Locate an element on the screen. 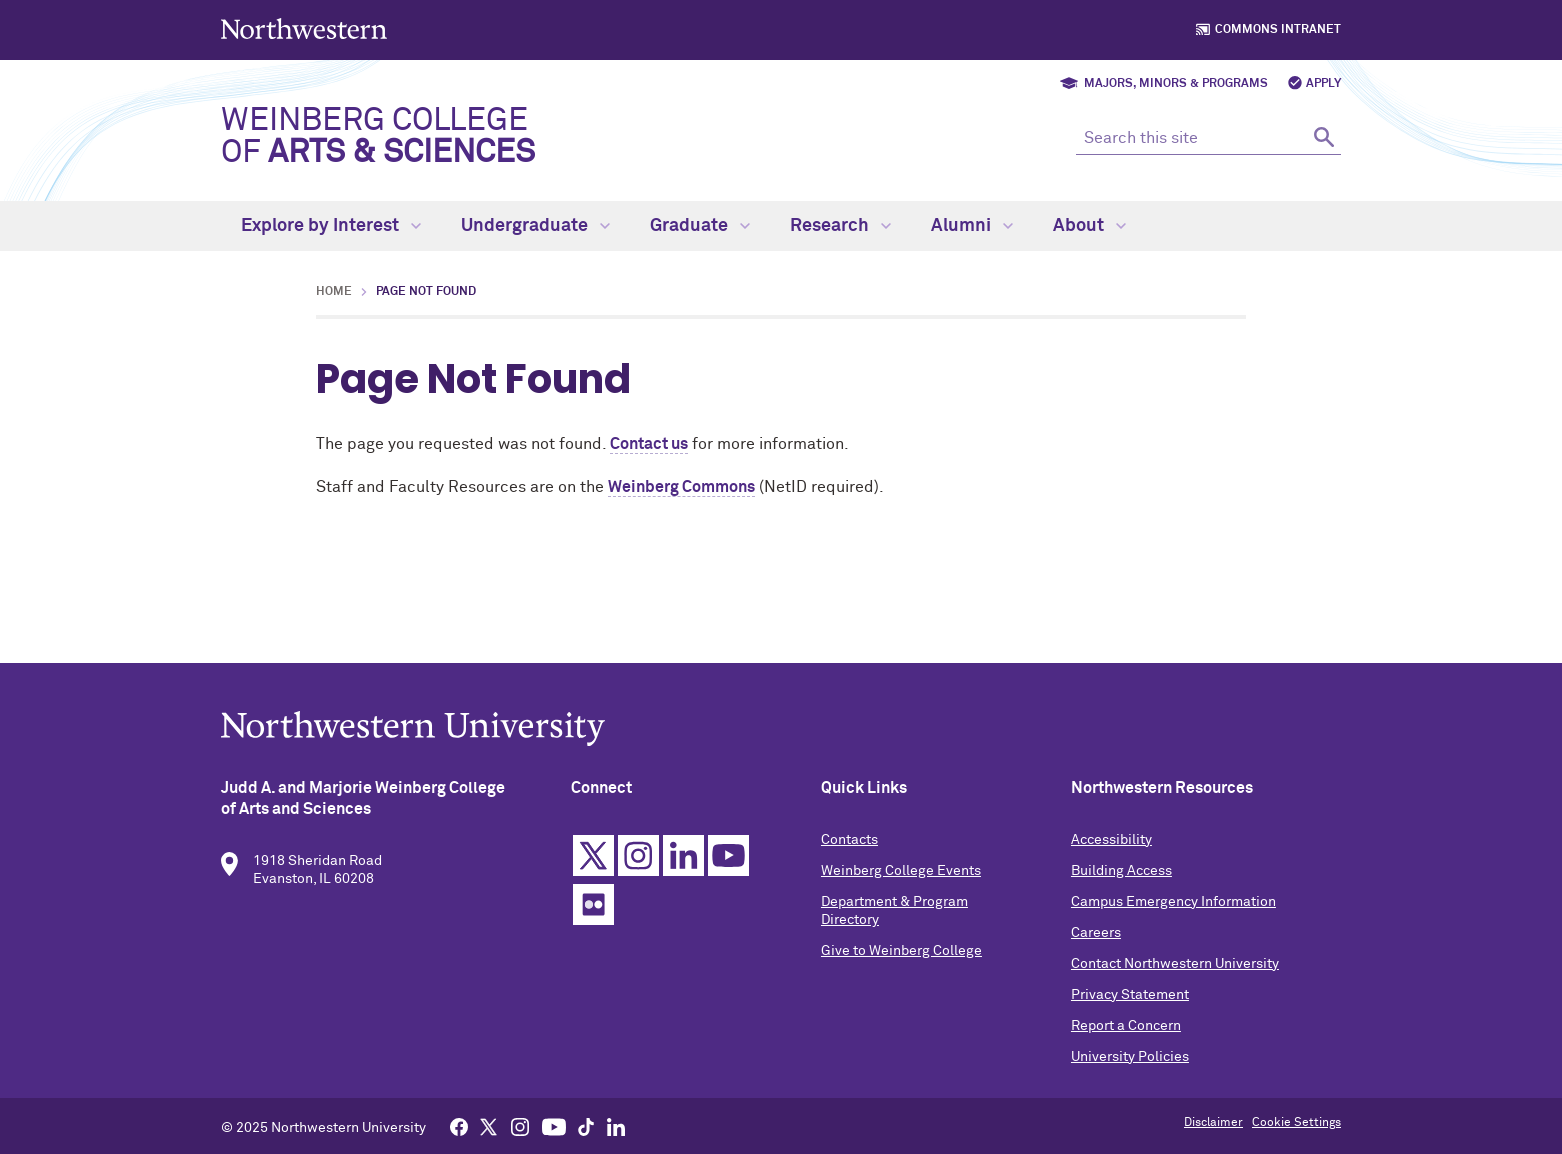  Weinberg College of is located at coordinates (378, 137).